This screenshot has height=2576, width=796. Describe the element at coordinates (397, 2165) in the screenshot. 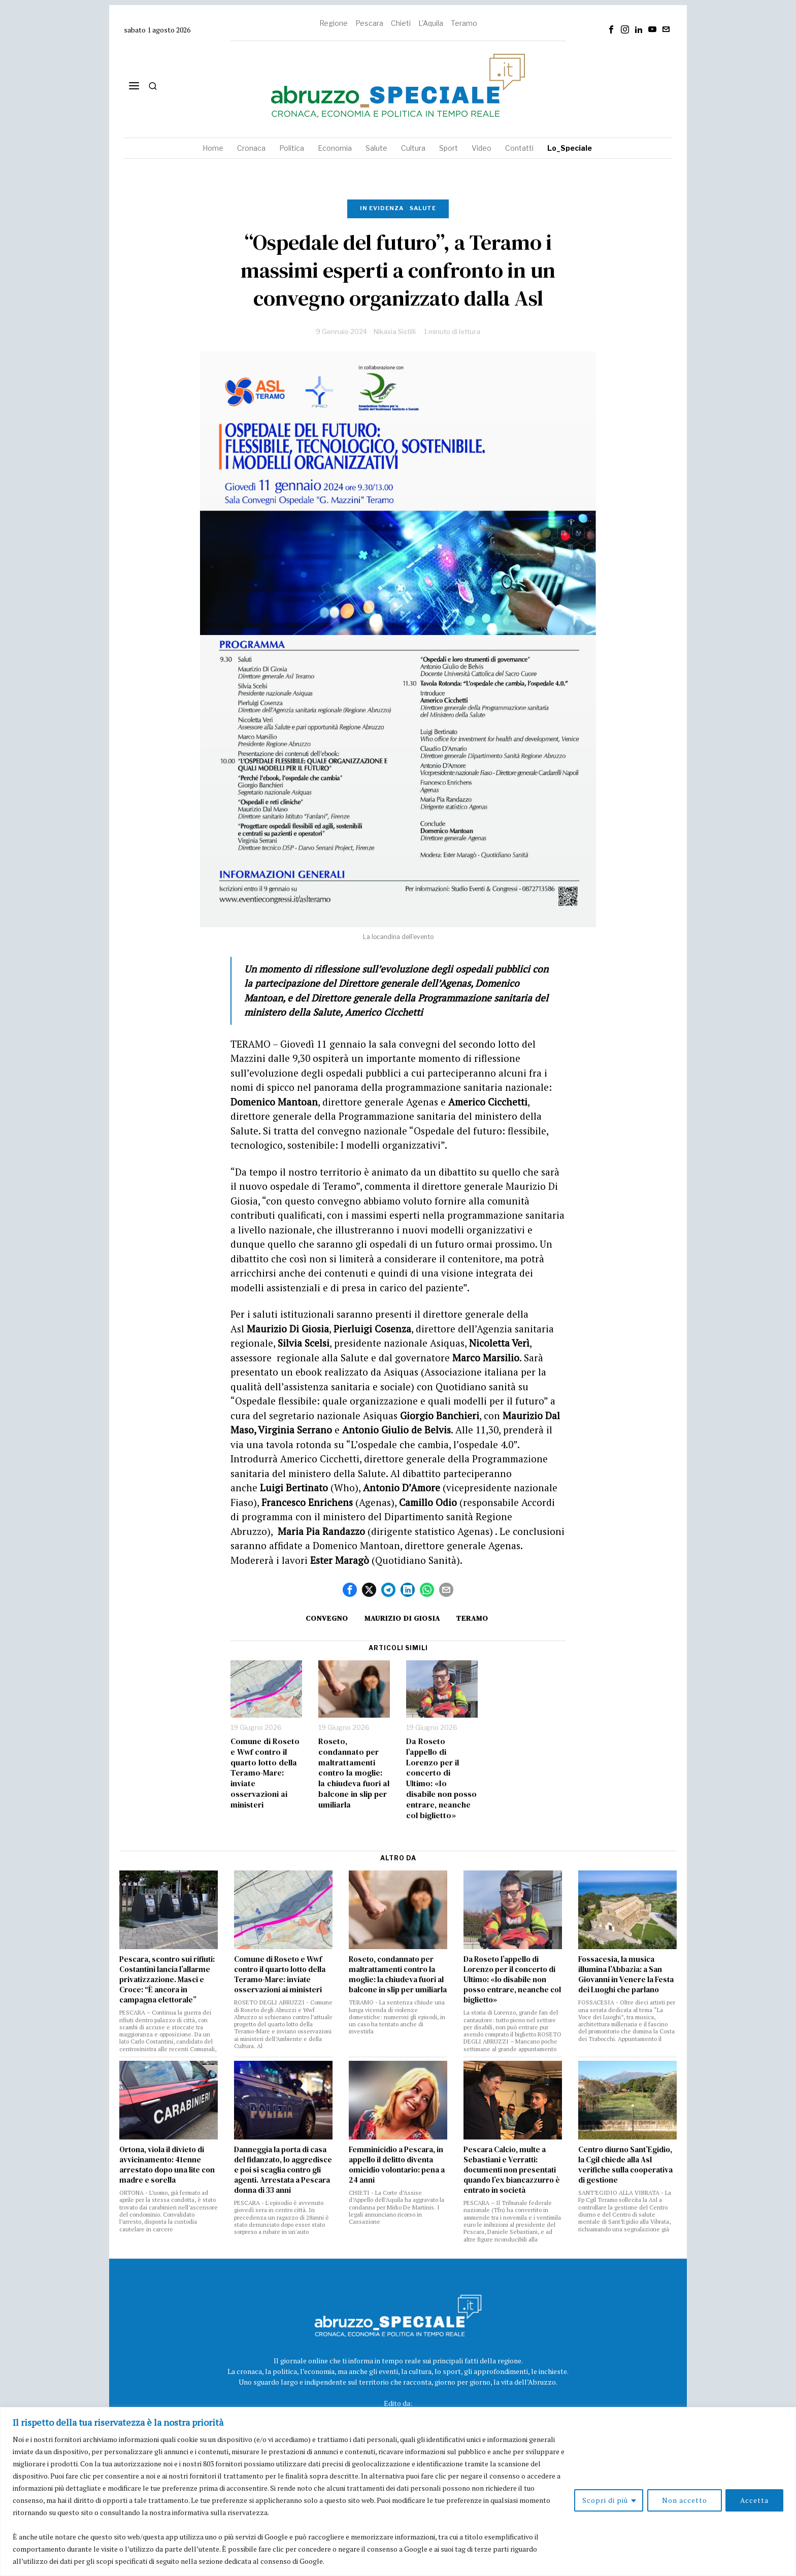

I see `Femminicidio a Pescara, in appello il delitto diventa omicidio volontario: pena a 24 anni` at that location.